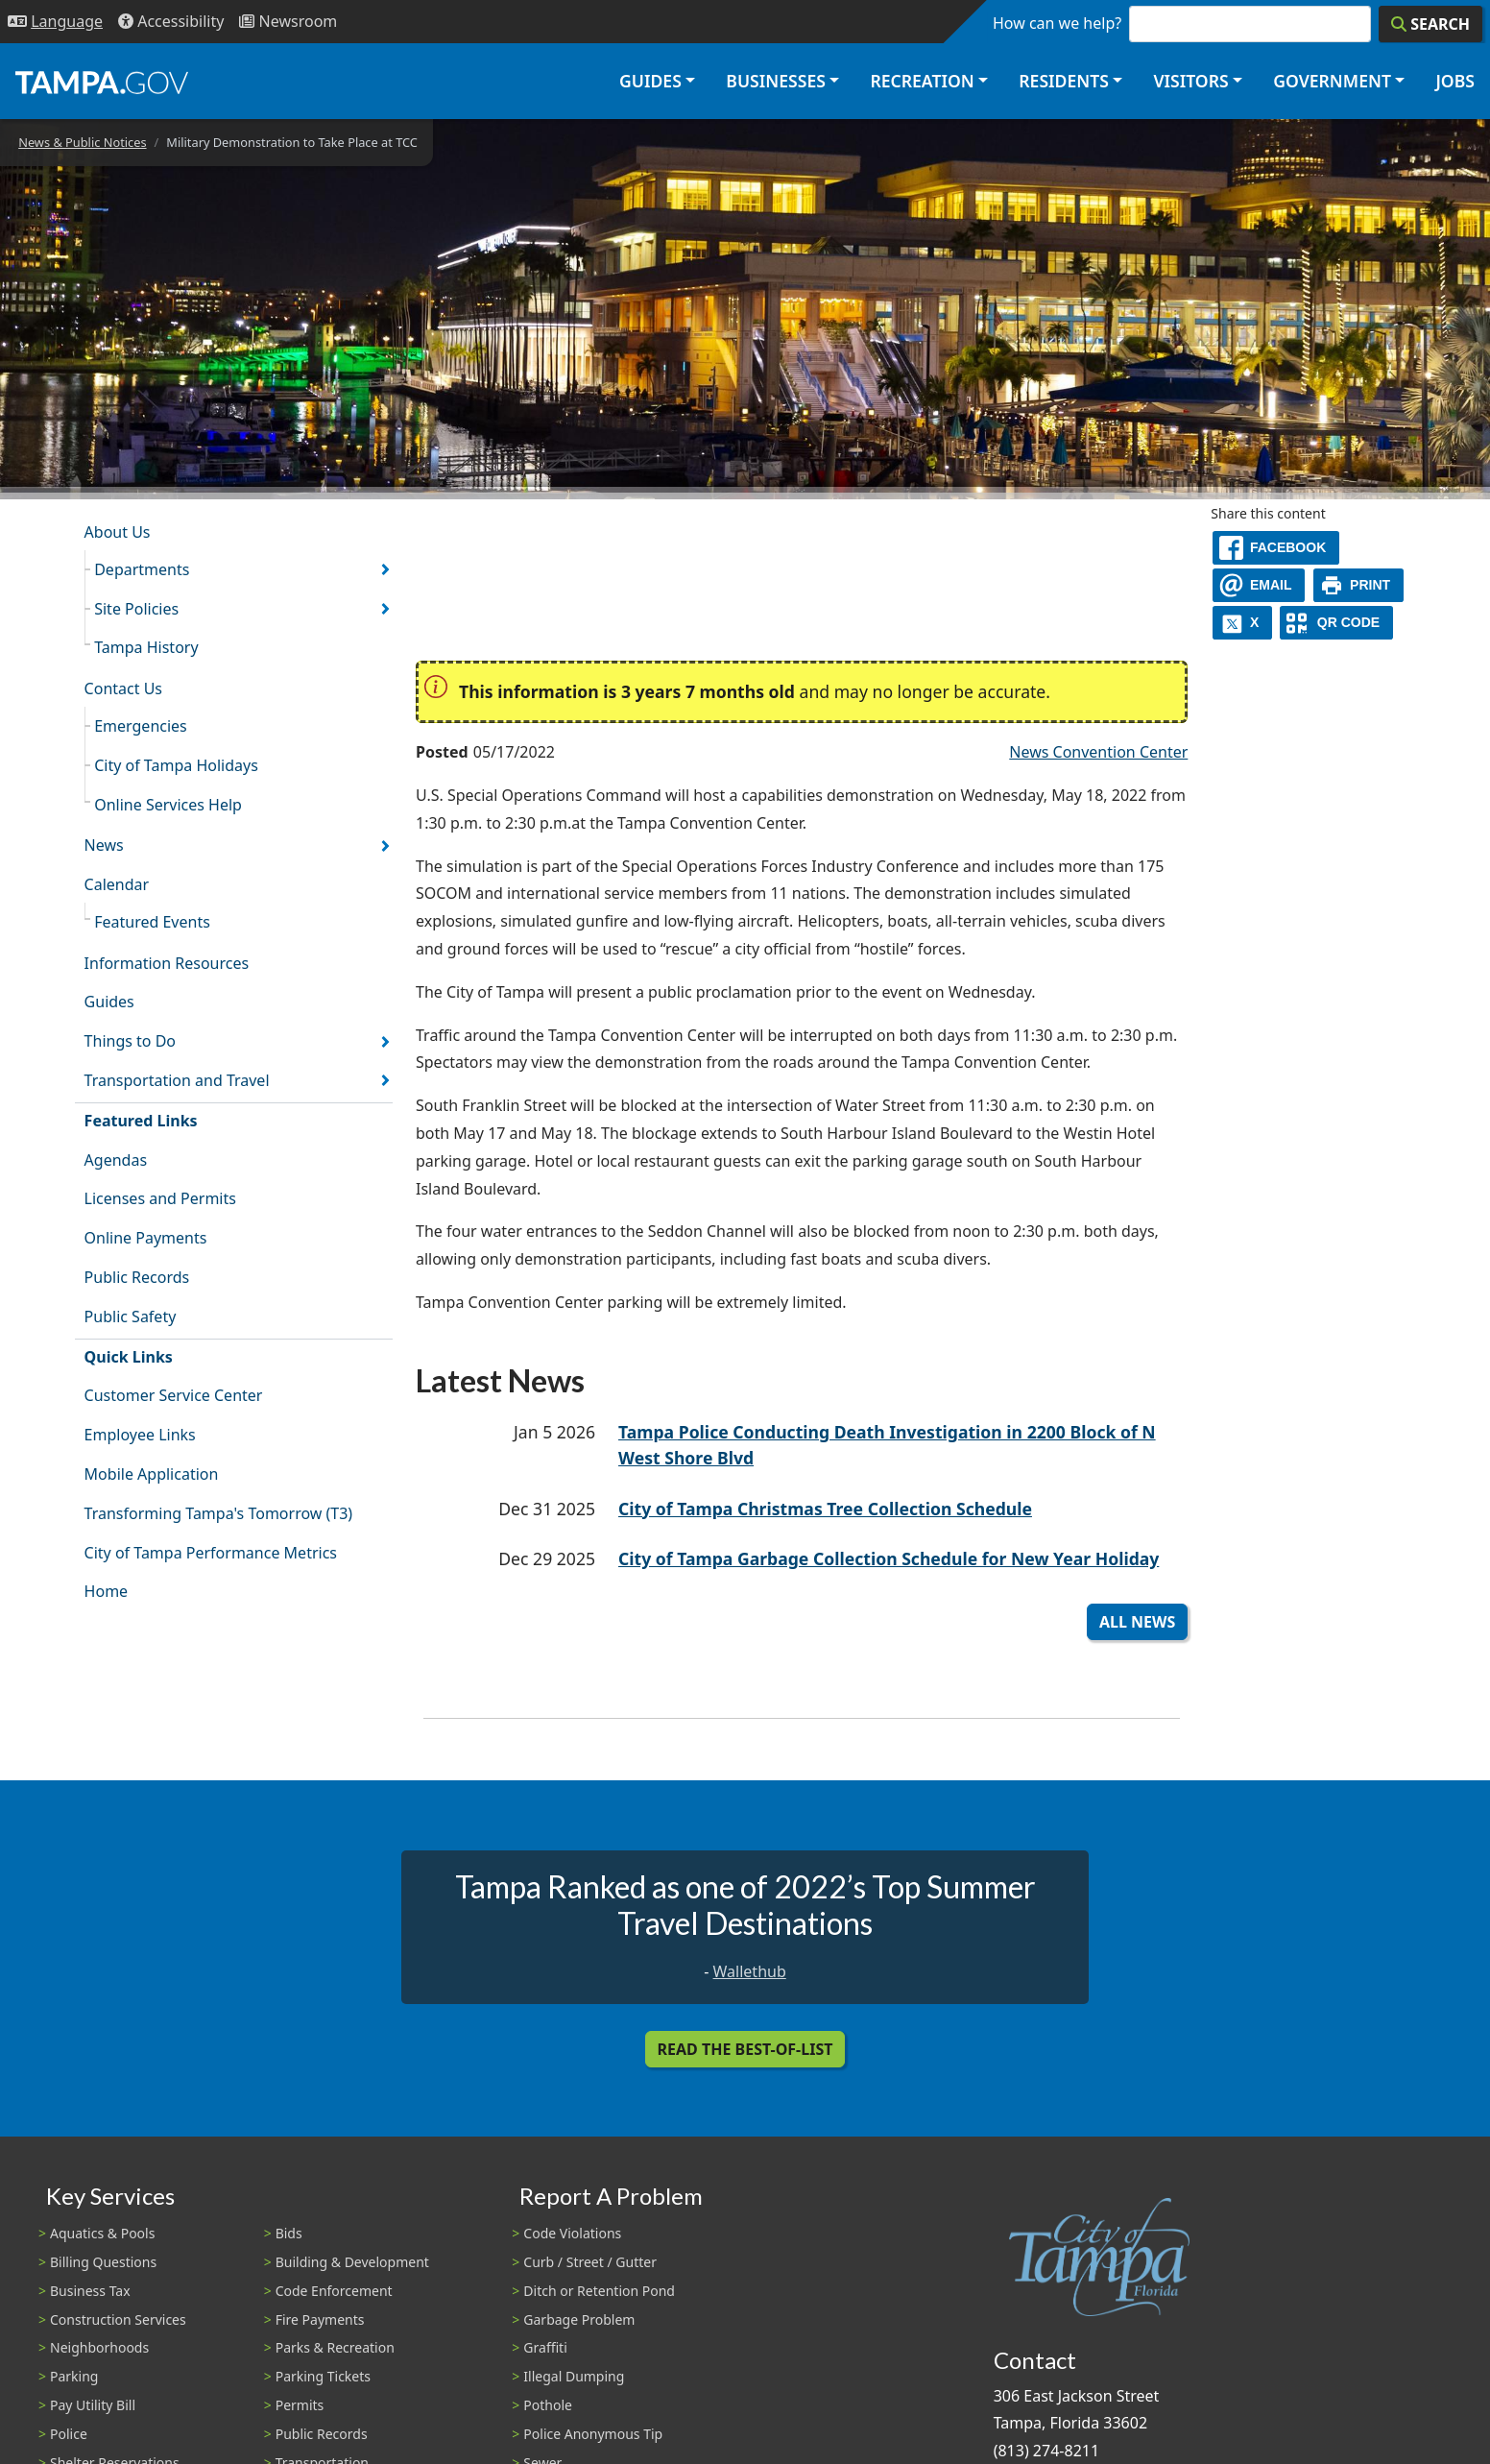  I want to click on Police, so click(68, 2434).